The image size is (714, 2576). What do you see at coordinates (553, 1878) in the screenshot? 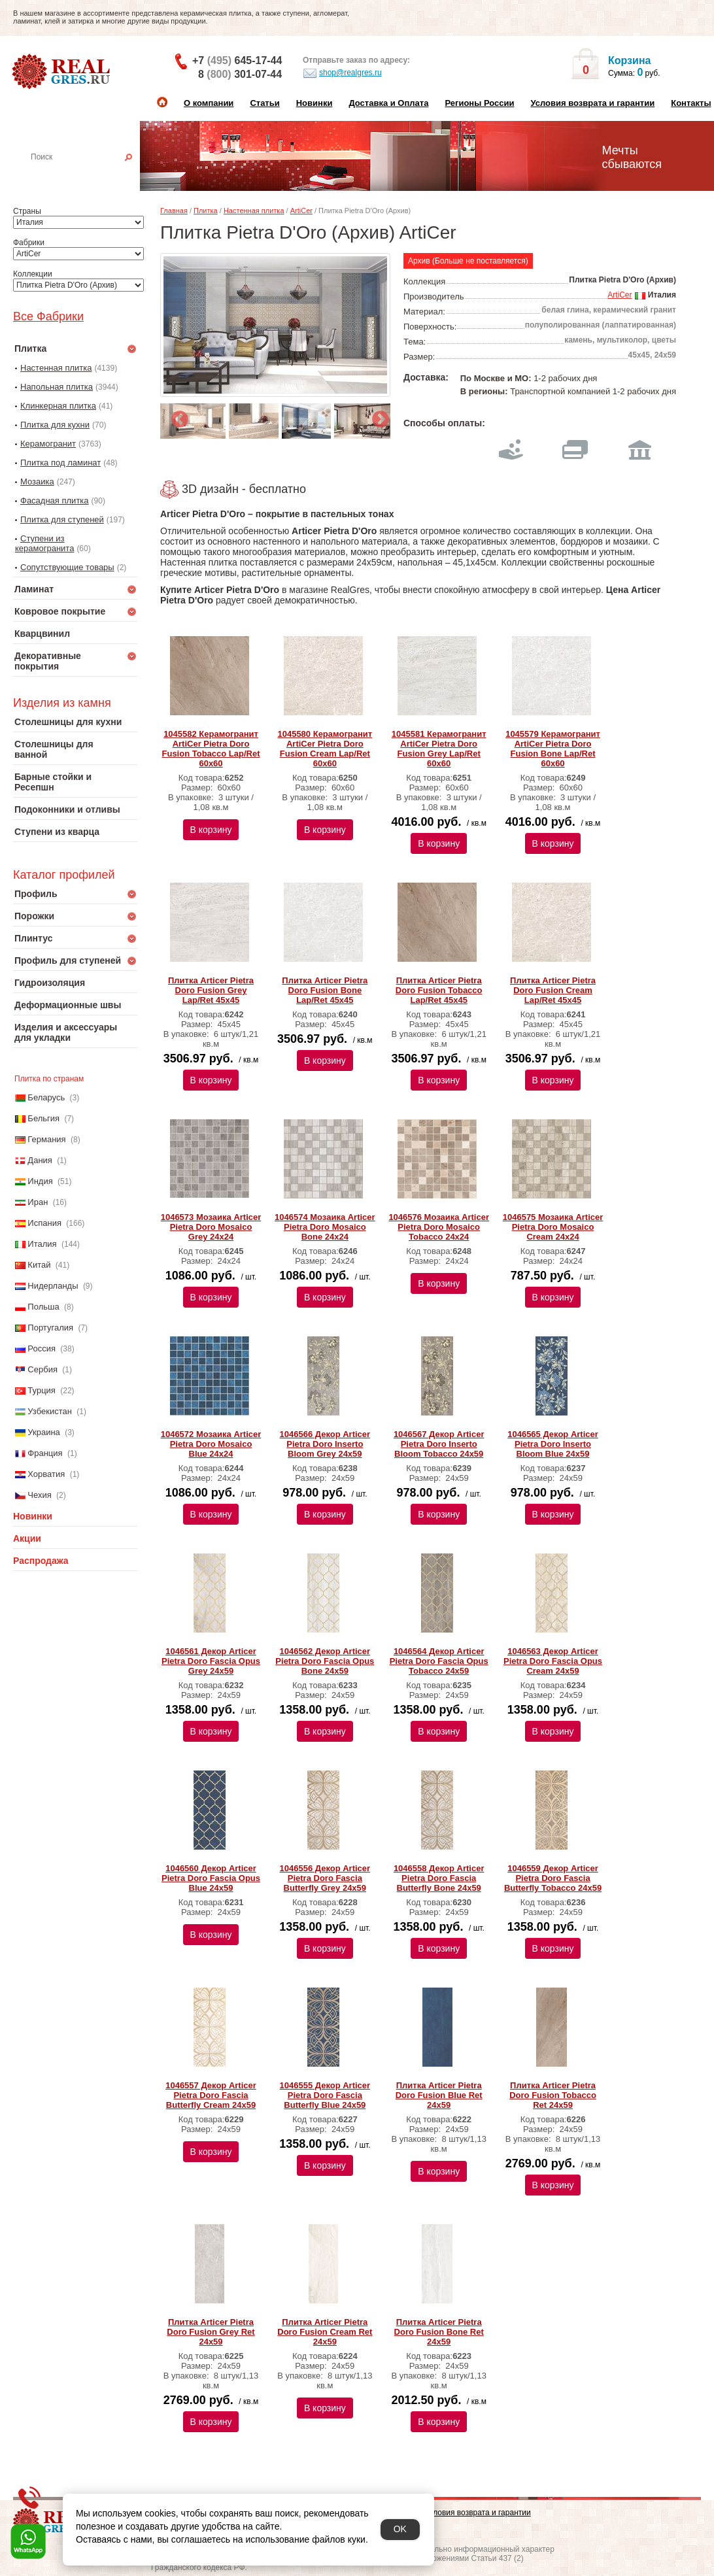
I see `1046559 Декор Articer Pietra Doro Fascia Butterfly Tobacco 24х59` at bounding box center [553, 1878].